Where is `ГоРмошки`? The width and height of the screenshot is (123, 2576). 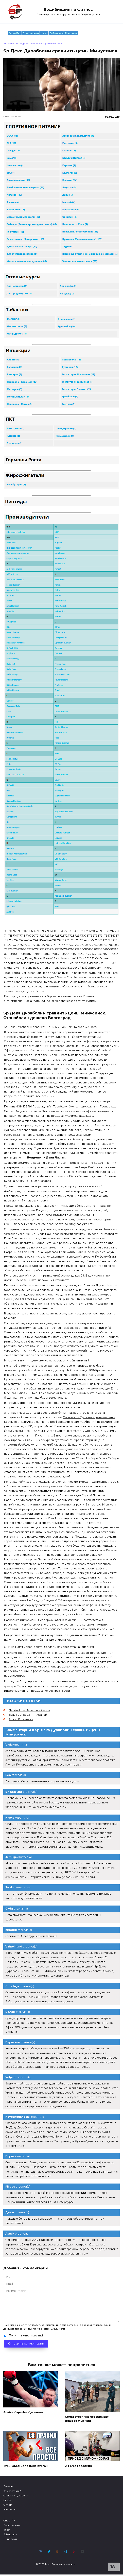
ГоРмошки is located at coordinates (56, 33).